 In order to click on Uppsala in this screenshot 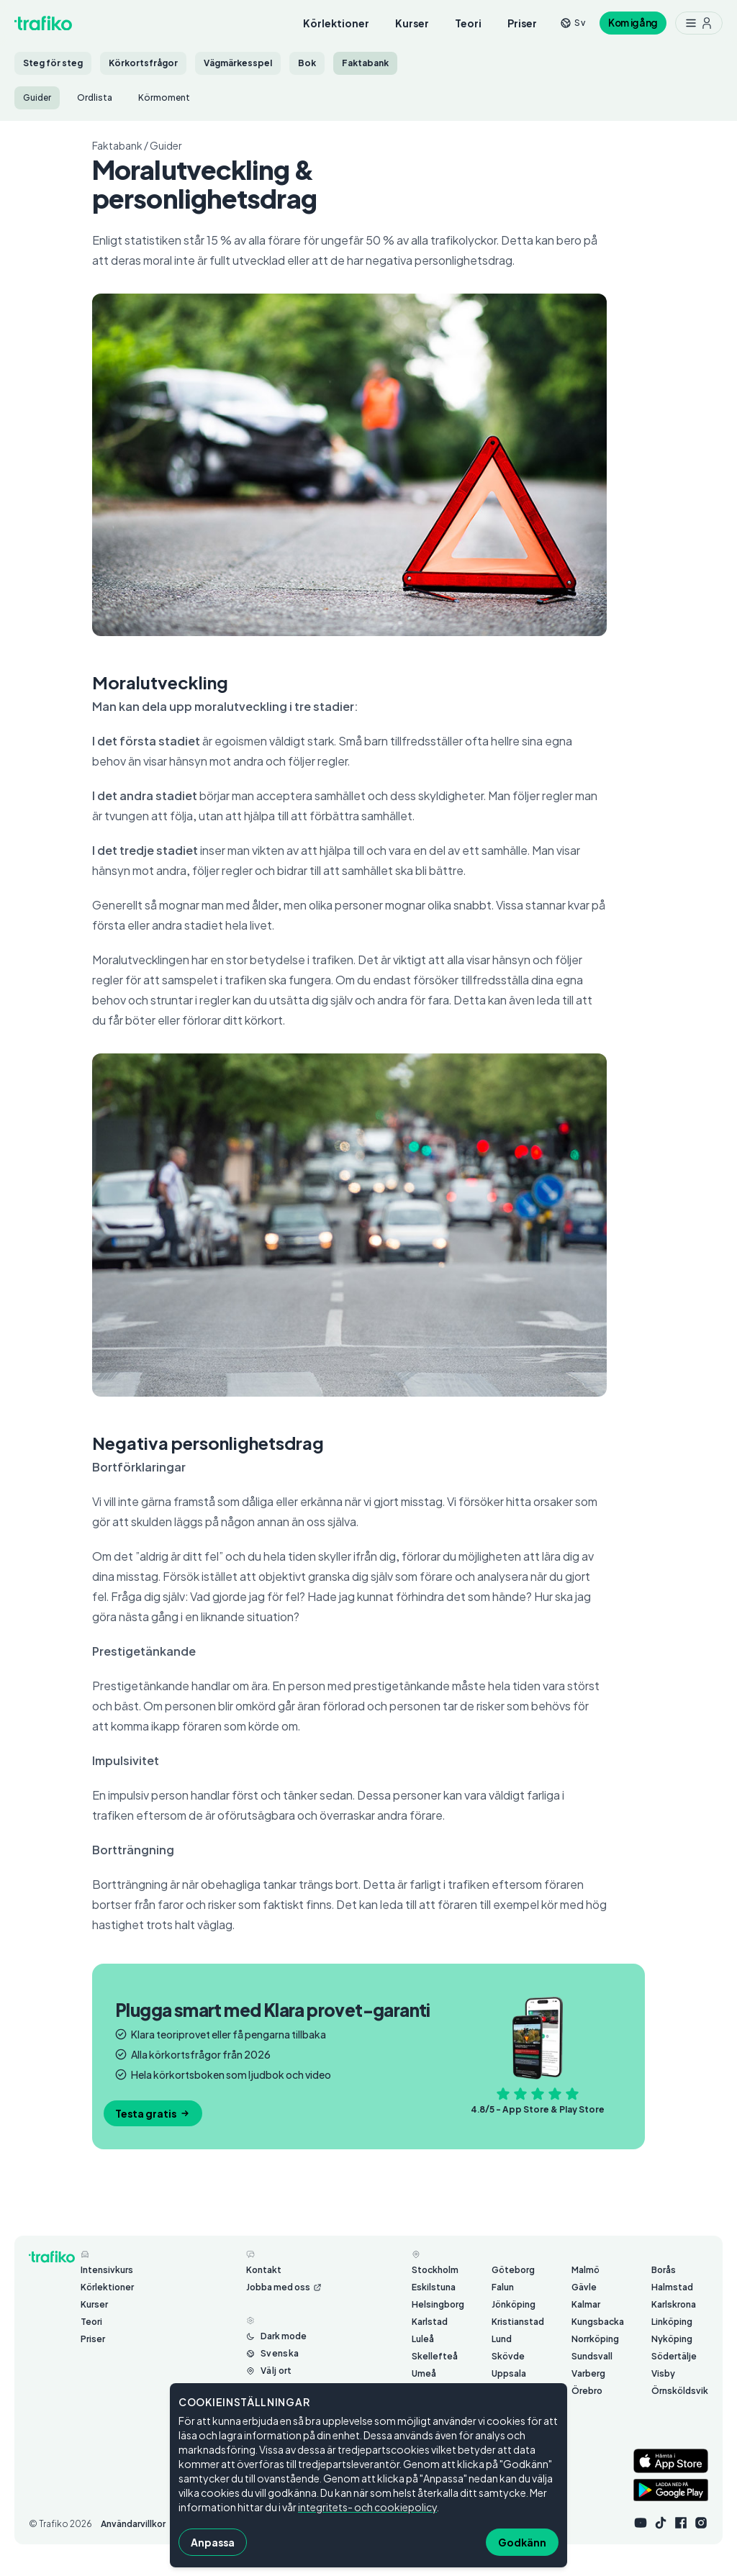, I will do `click(509, 2373)`.